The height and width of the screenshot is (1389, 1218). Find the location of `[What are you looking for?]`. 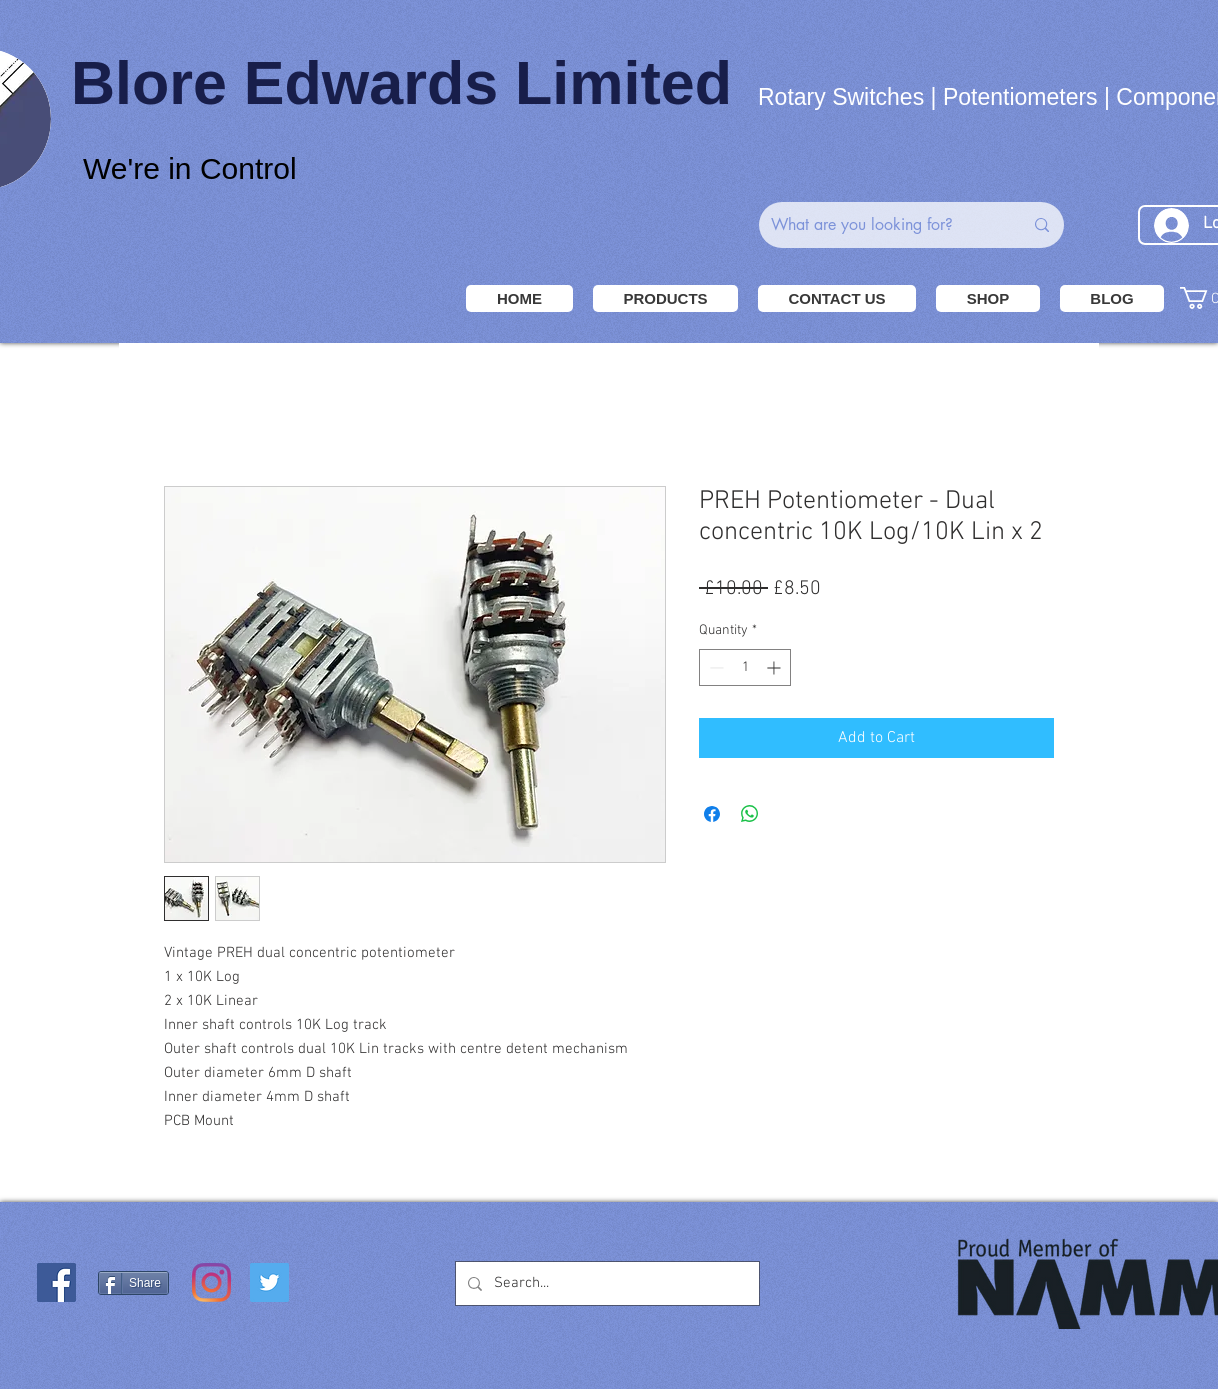

[What are you looking for?] is located at coordinates (882, 225).